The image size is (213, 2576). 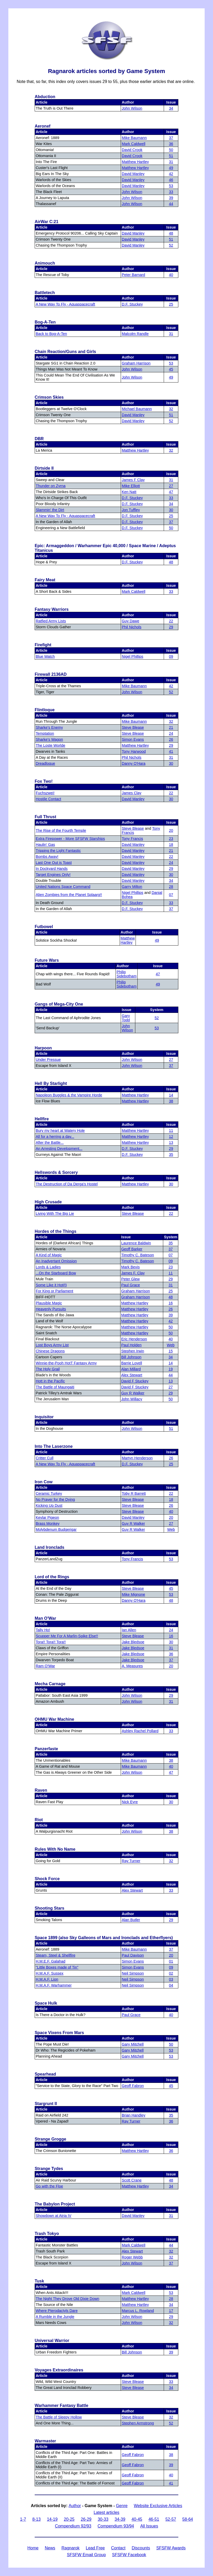 I want to click on Paul Holden, so click(x=131, y=1345).